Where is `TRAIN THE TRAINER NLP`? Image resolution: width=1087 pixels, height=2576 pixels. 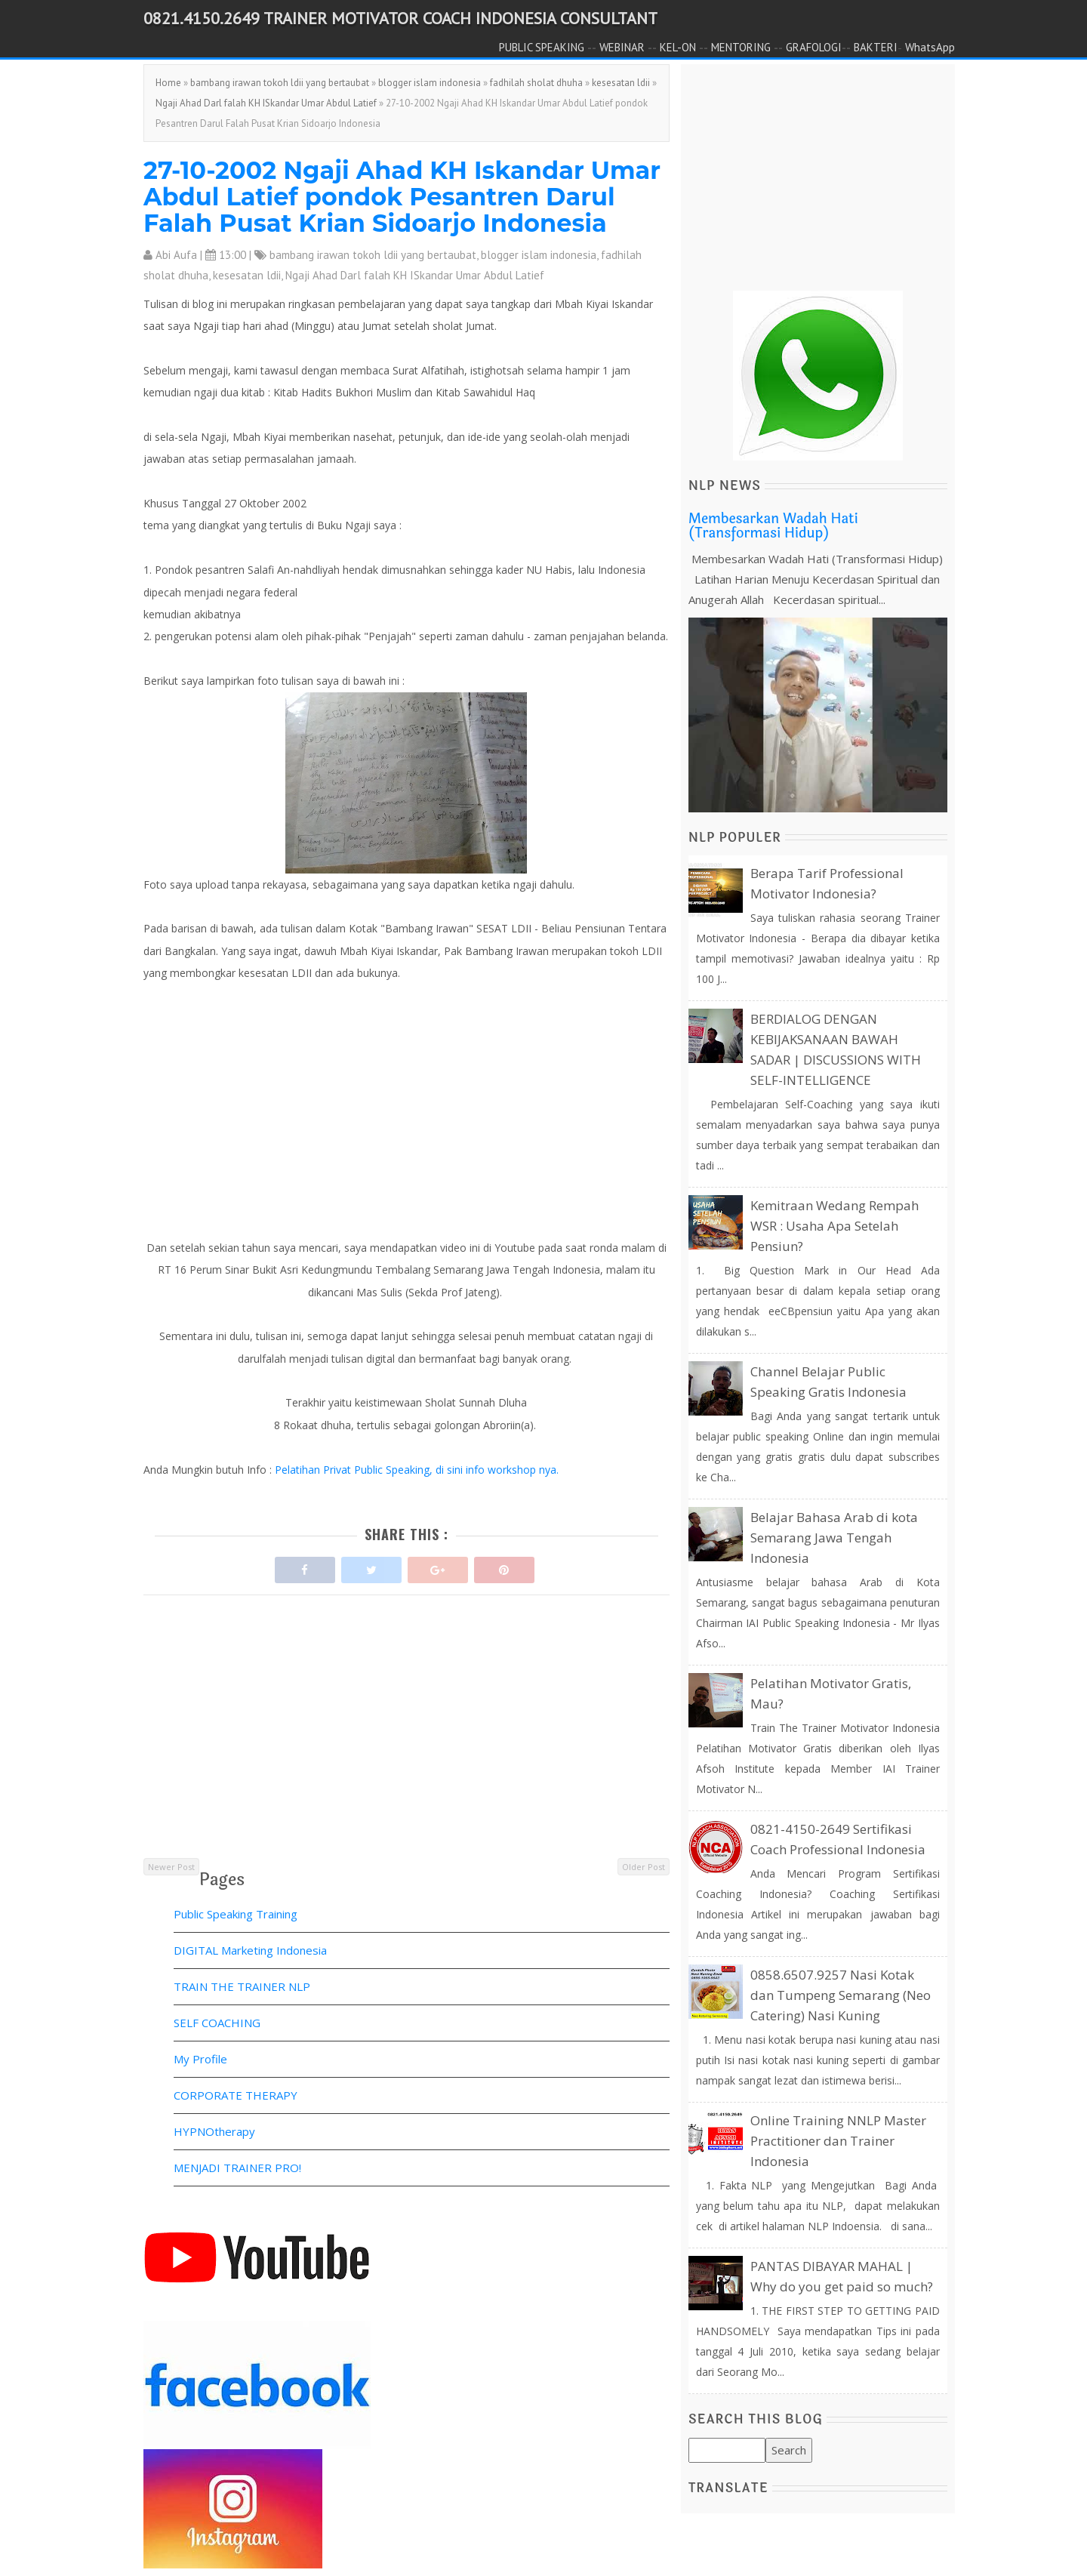 TRAIN THE TRAINER NLP is located at coordinates (242, 1986).